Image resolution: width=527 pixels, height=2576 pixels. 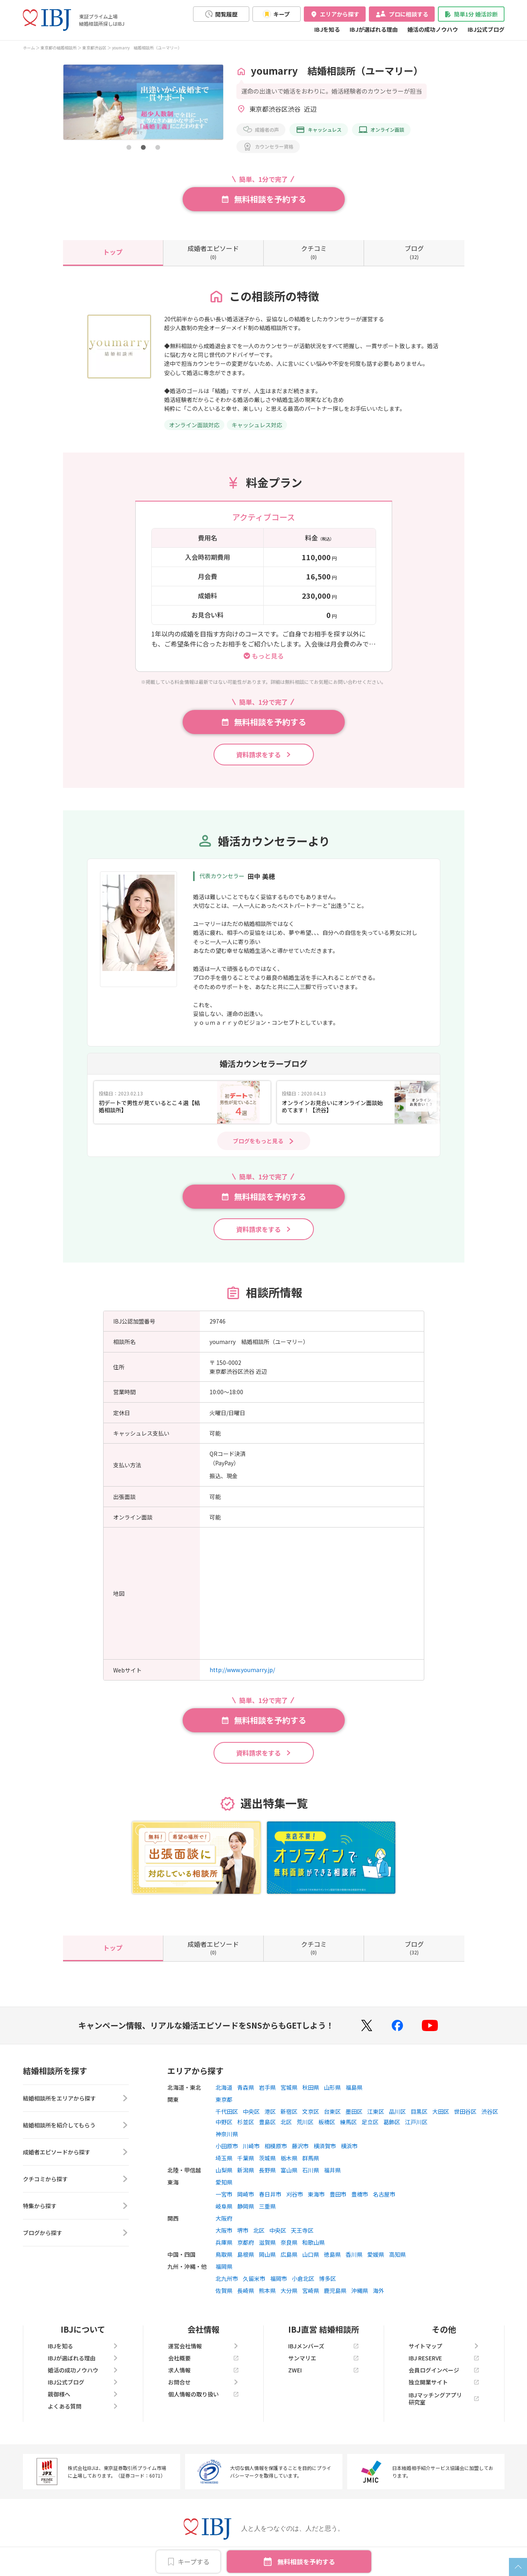 I want to click on 藤沢市, so click(x=300, y=2146).